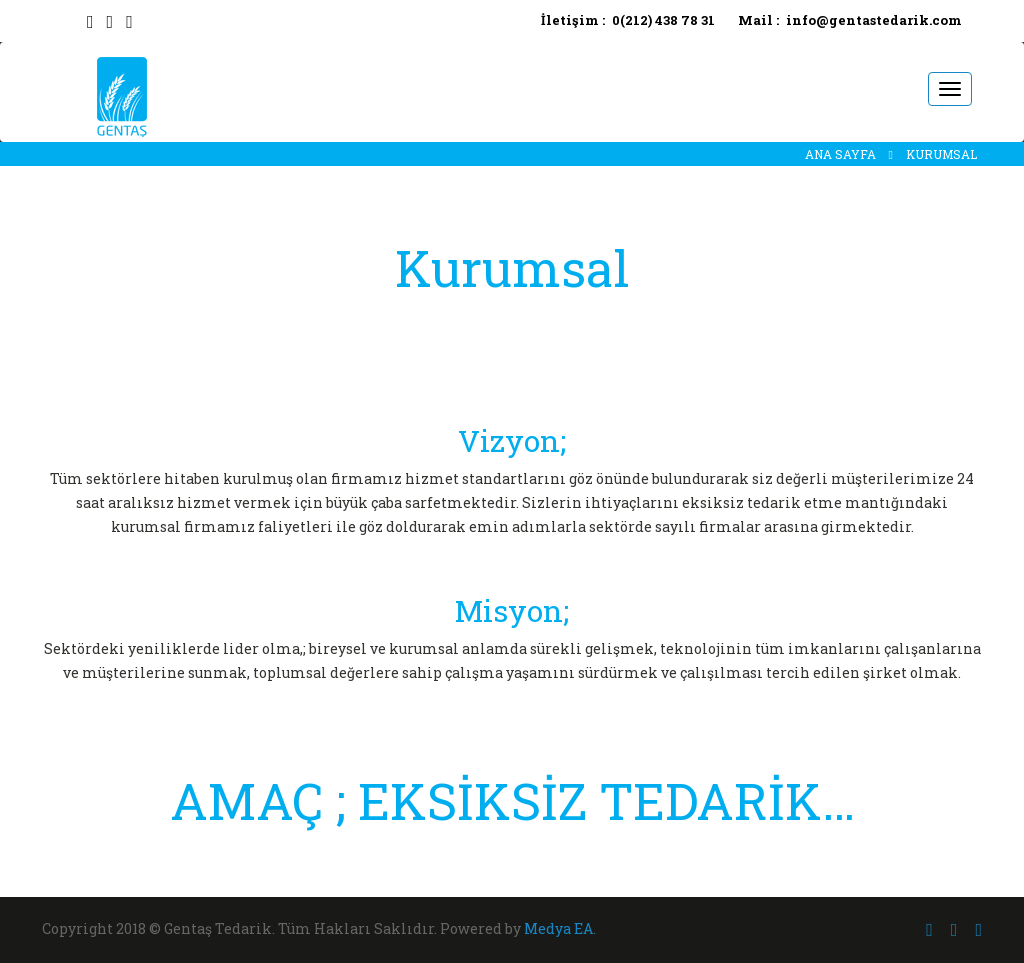  What do you see at coordinates (874, 20) in the screenshot?
I see `info@gentastedarik.com` at bounding box center [874, 20].